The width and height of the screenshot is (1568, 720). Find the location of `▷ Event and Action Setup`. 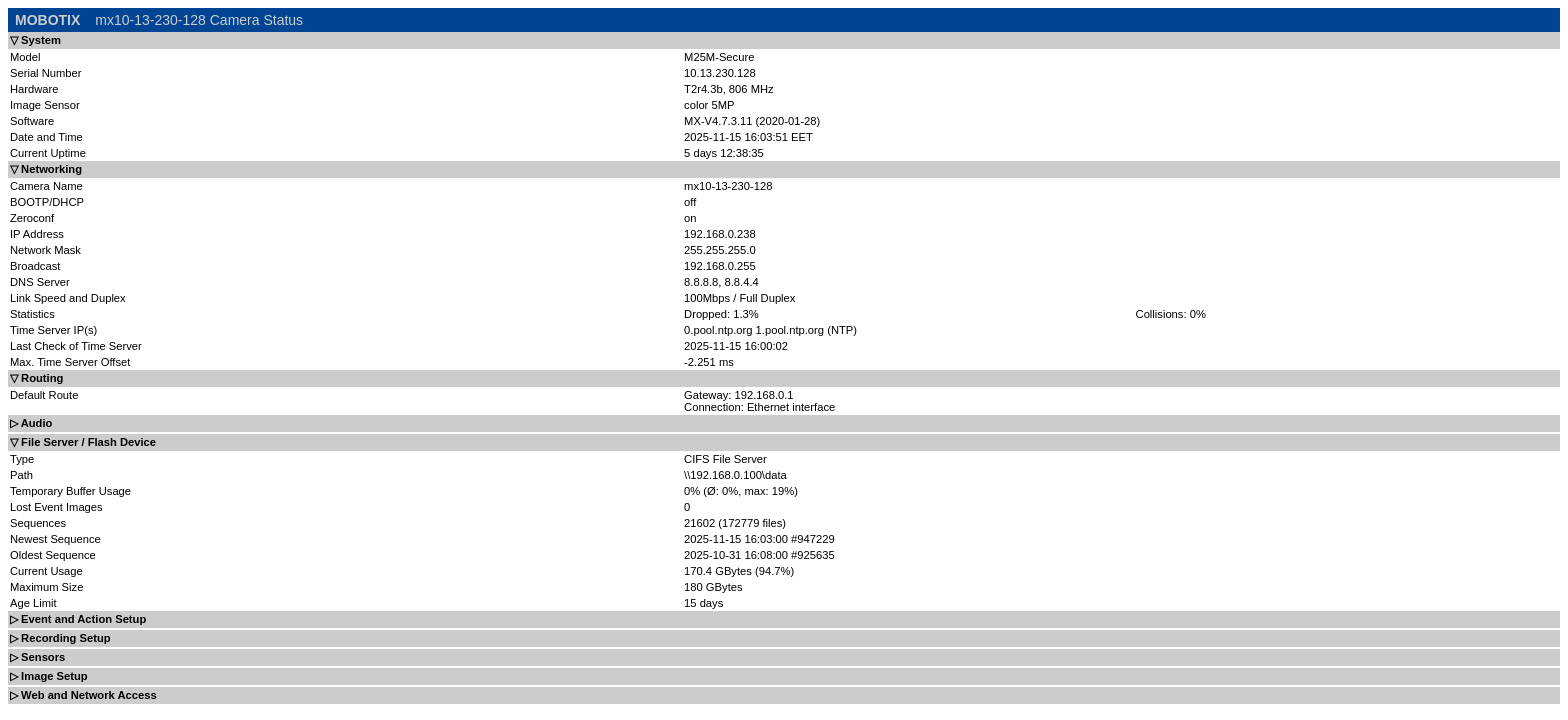

▷ Event and Action Setup is located at coordinates (78, 619).